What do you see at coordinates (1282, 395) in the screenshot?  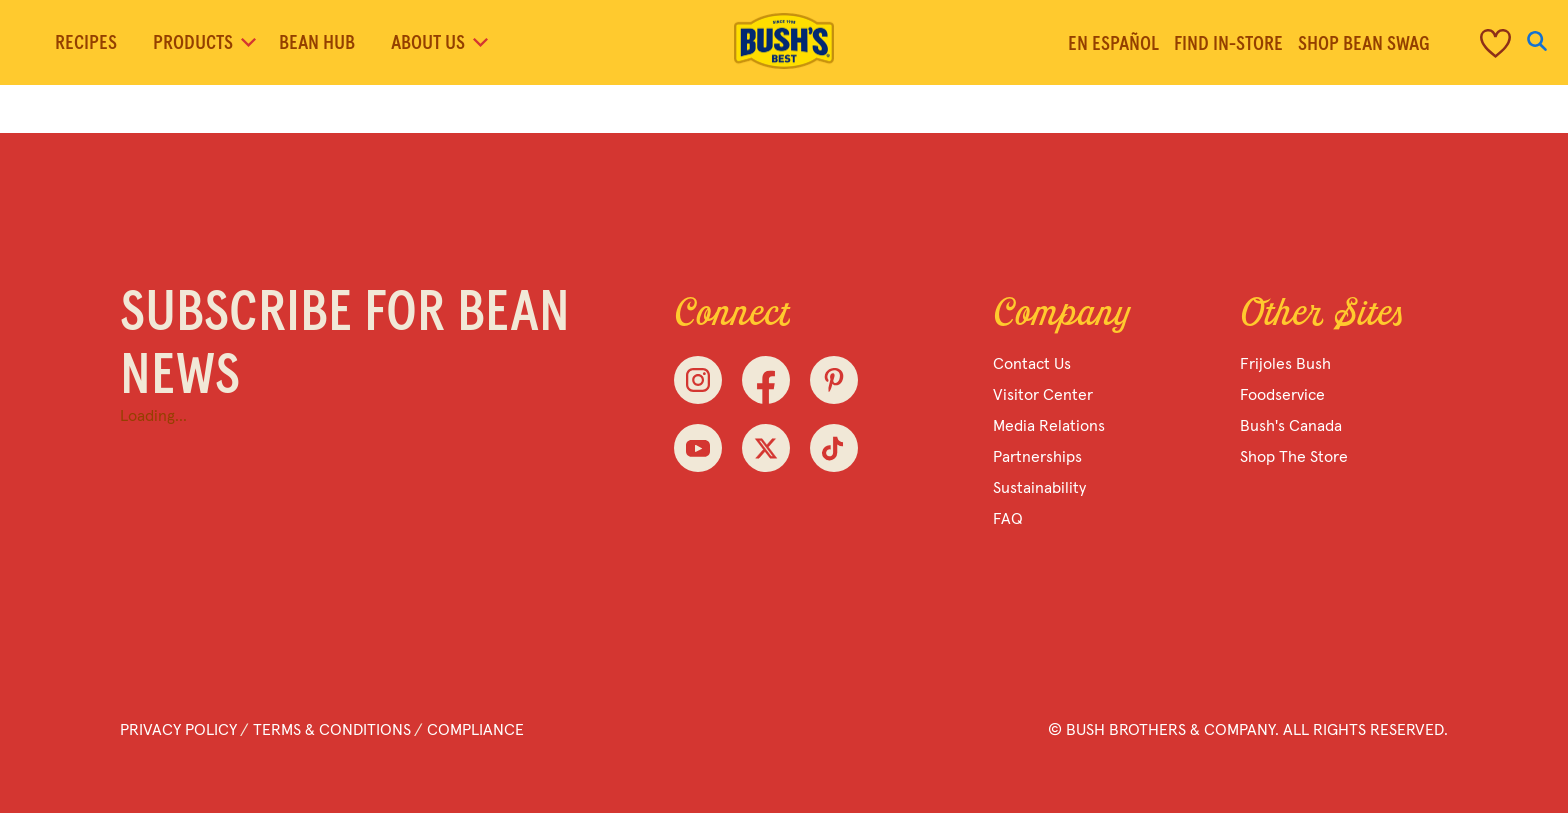 I see `Foodservice` at bounding box center [1282, 395].